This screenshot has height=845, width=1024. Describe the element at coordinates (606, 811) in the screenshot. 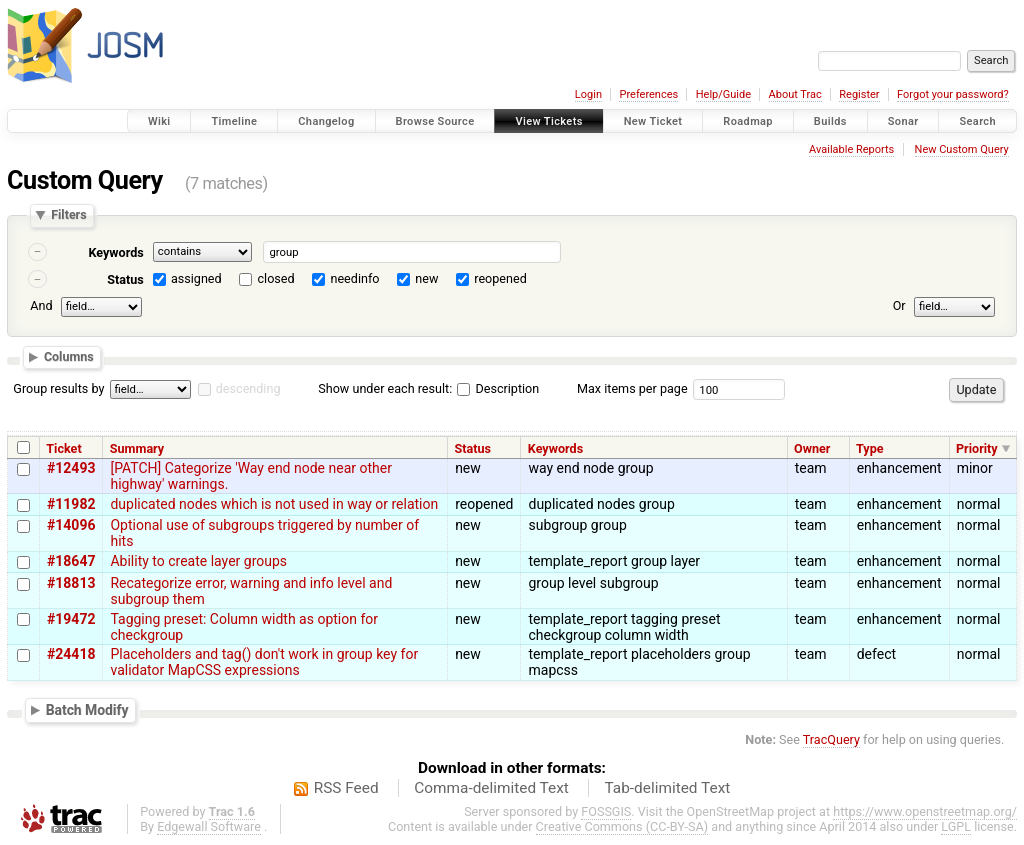

I see `FOSSGIS` at that location.